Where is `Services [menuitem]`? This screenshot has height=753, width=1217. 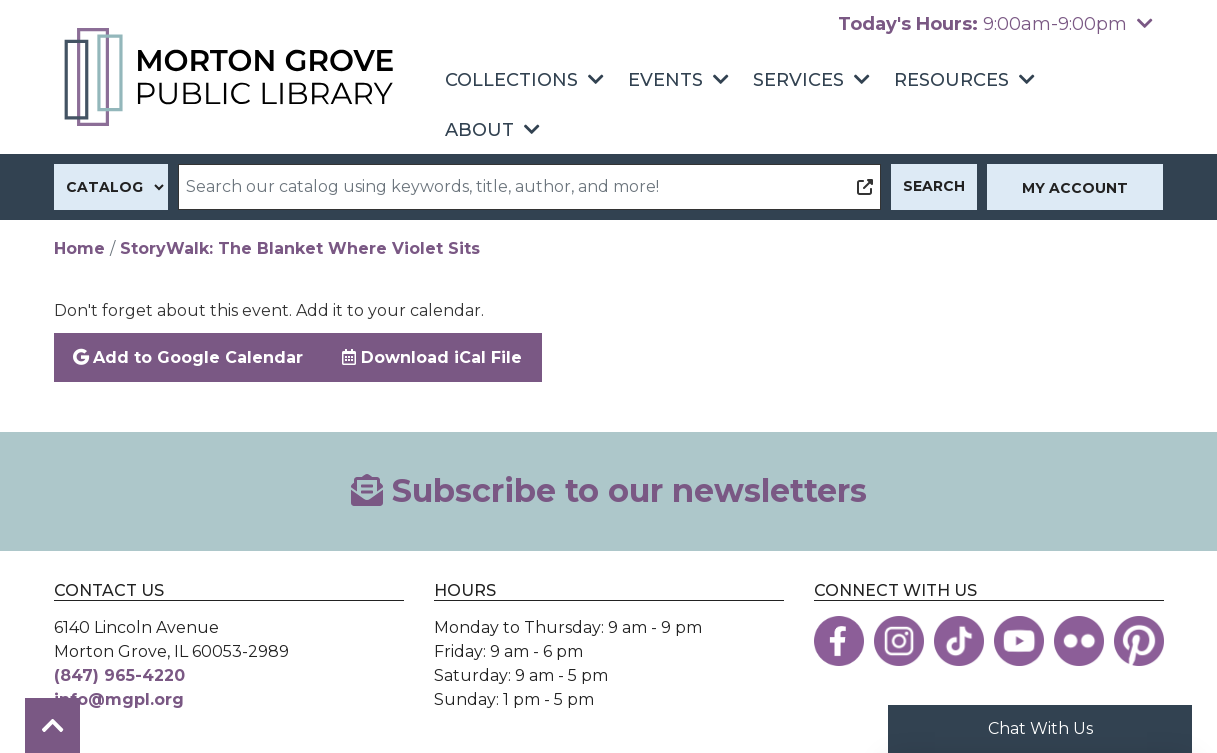
Services [menuitem] is located at coordinates (798, 80).